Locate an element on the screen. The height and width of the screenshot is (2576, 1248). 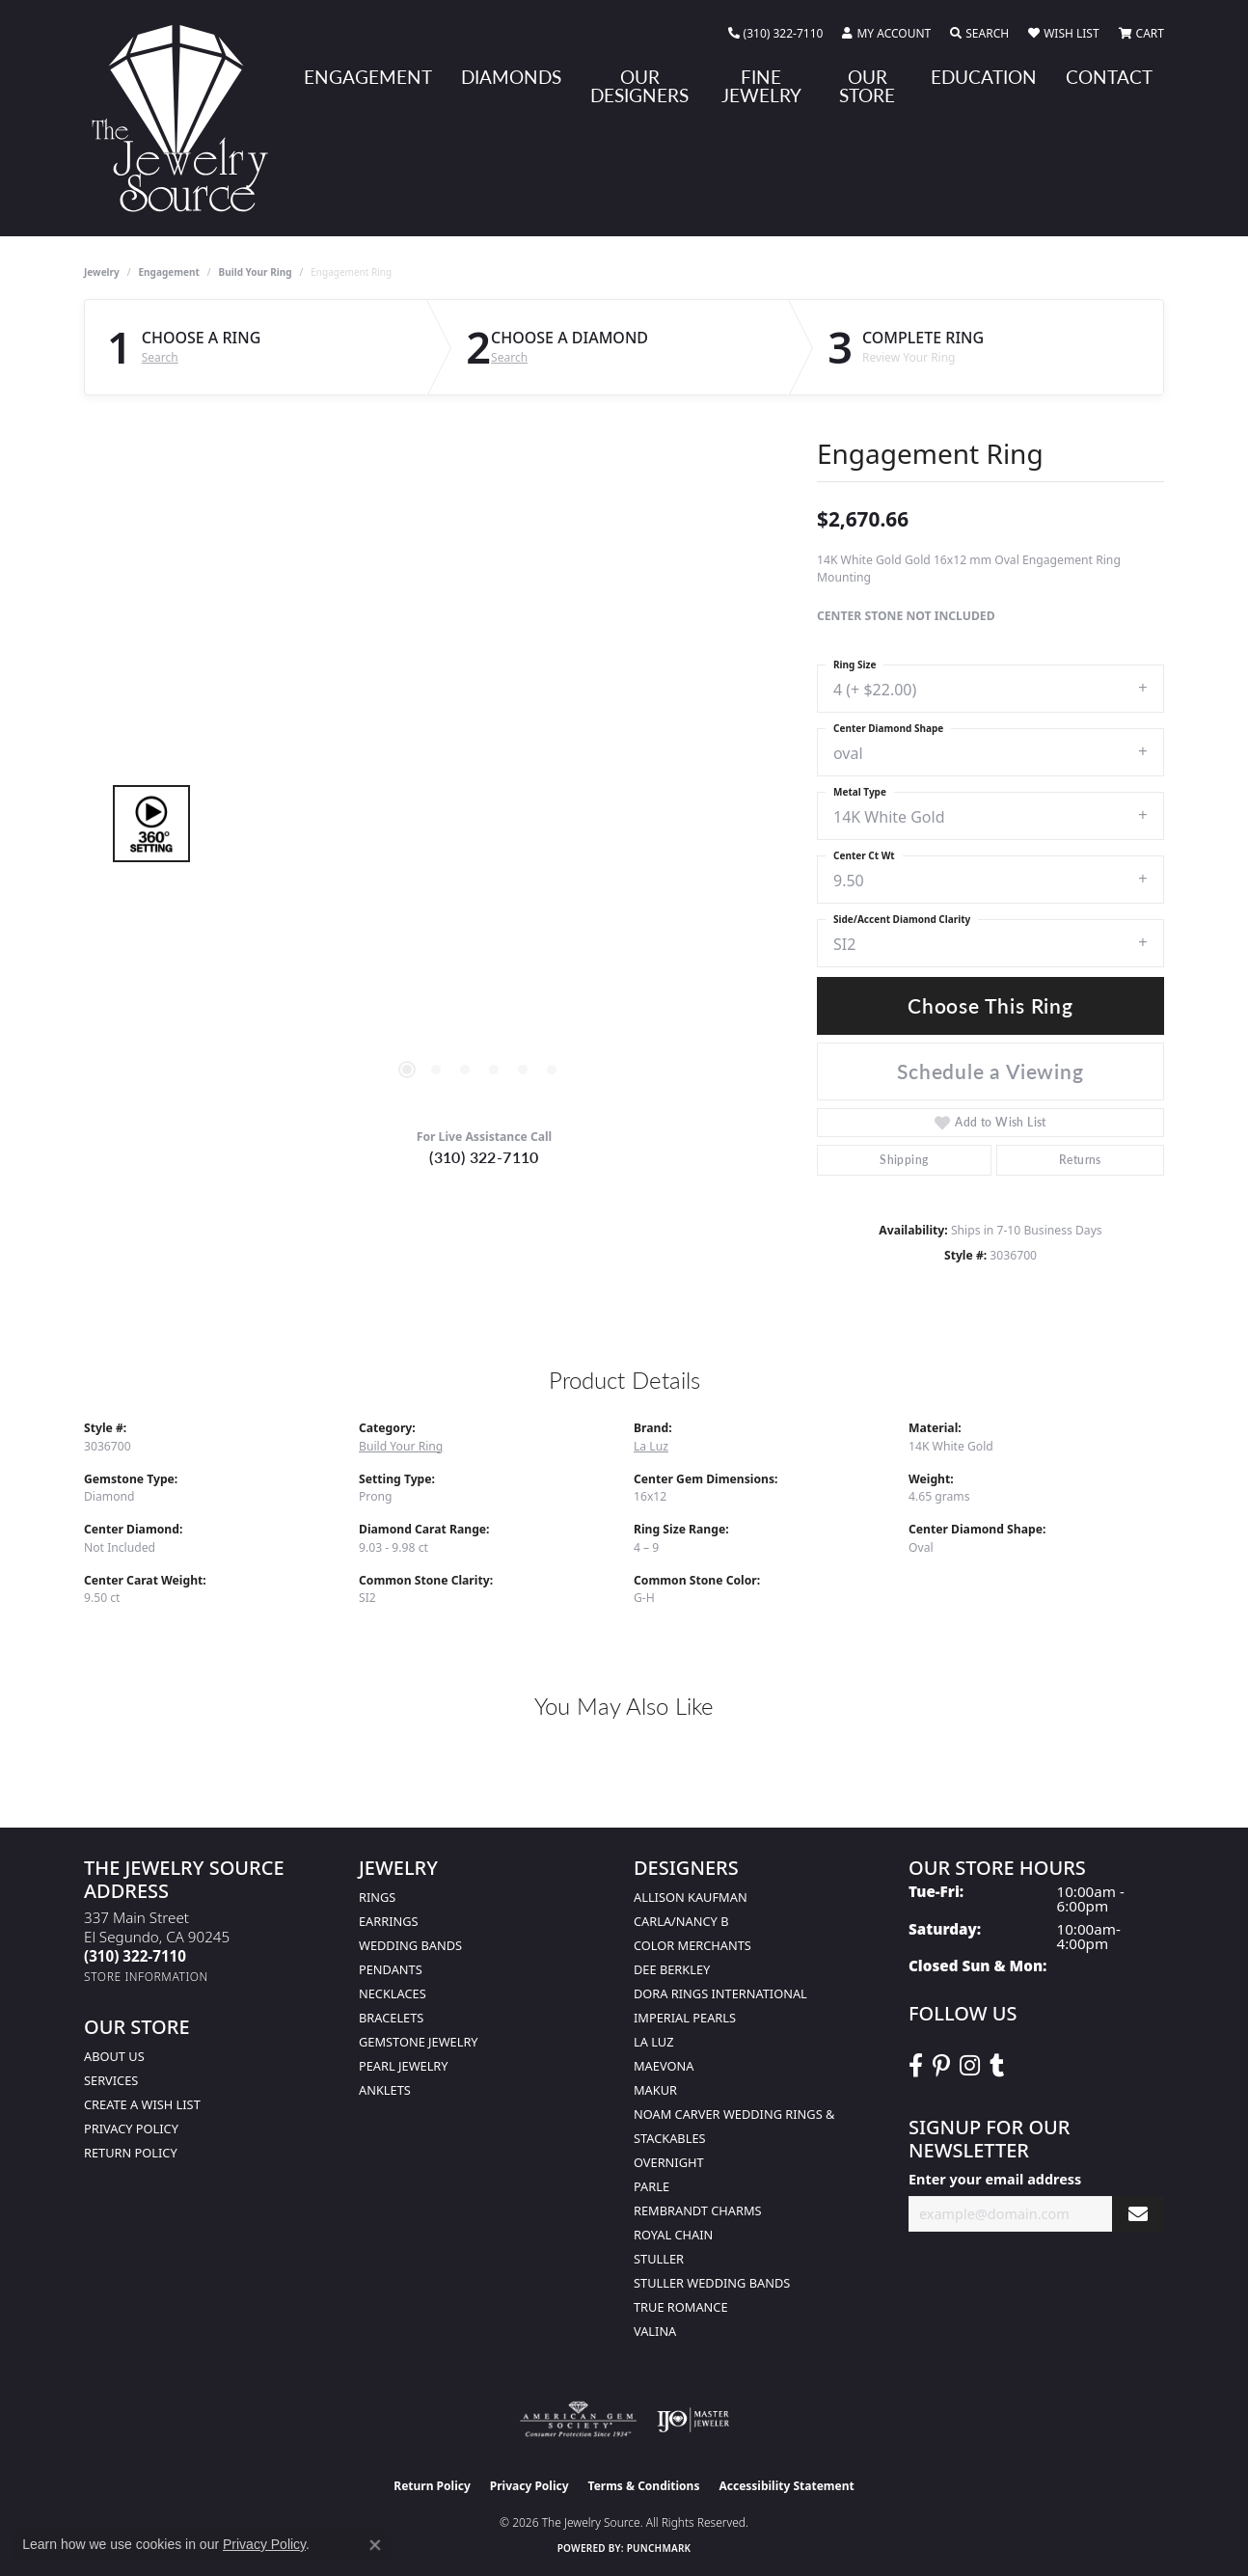
Engagement is located at coordinates (169, 272).